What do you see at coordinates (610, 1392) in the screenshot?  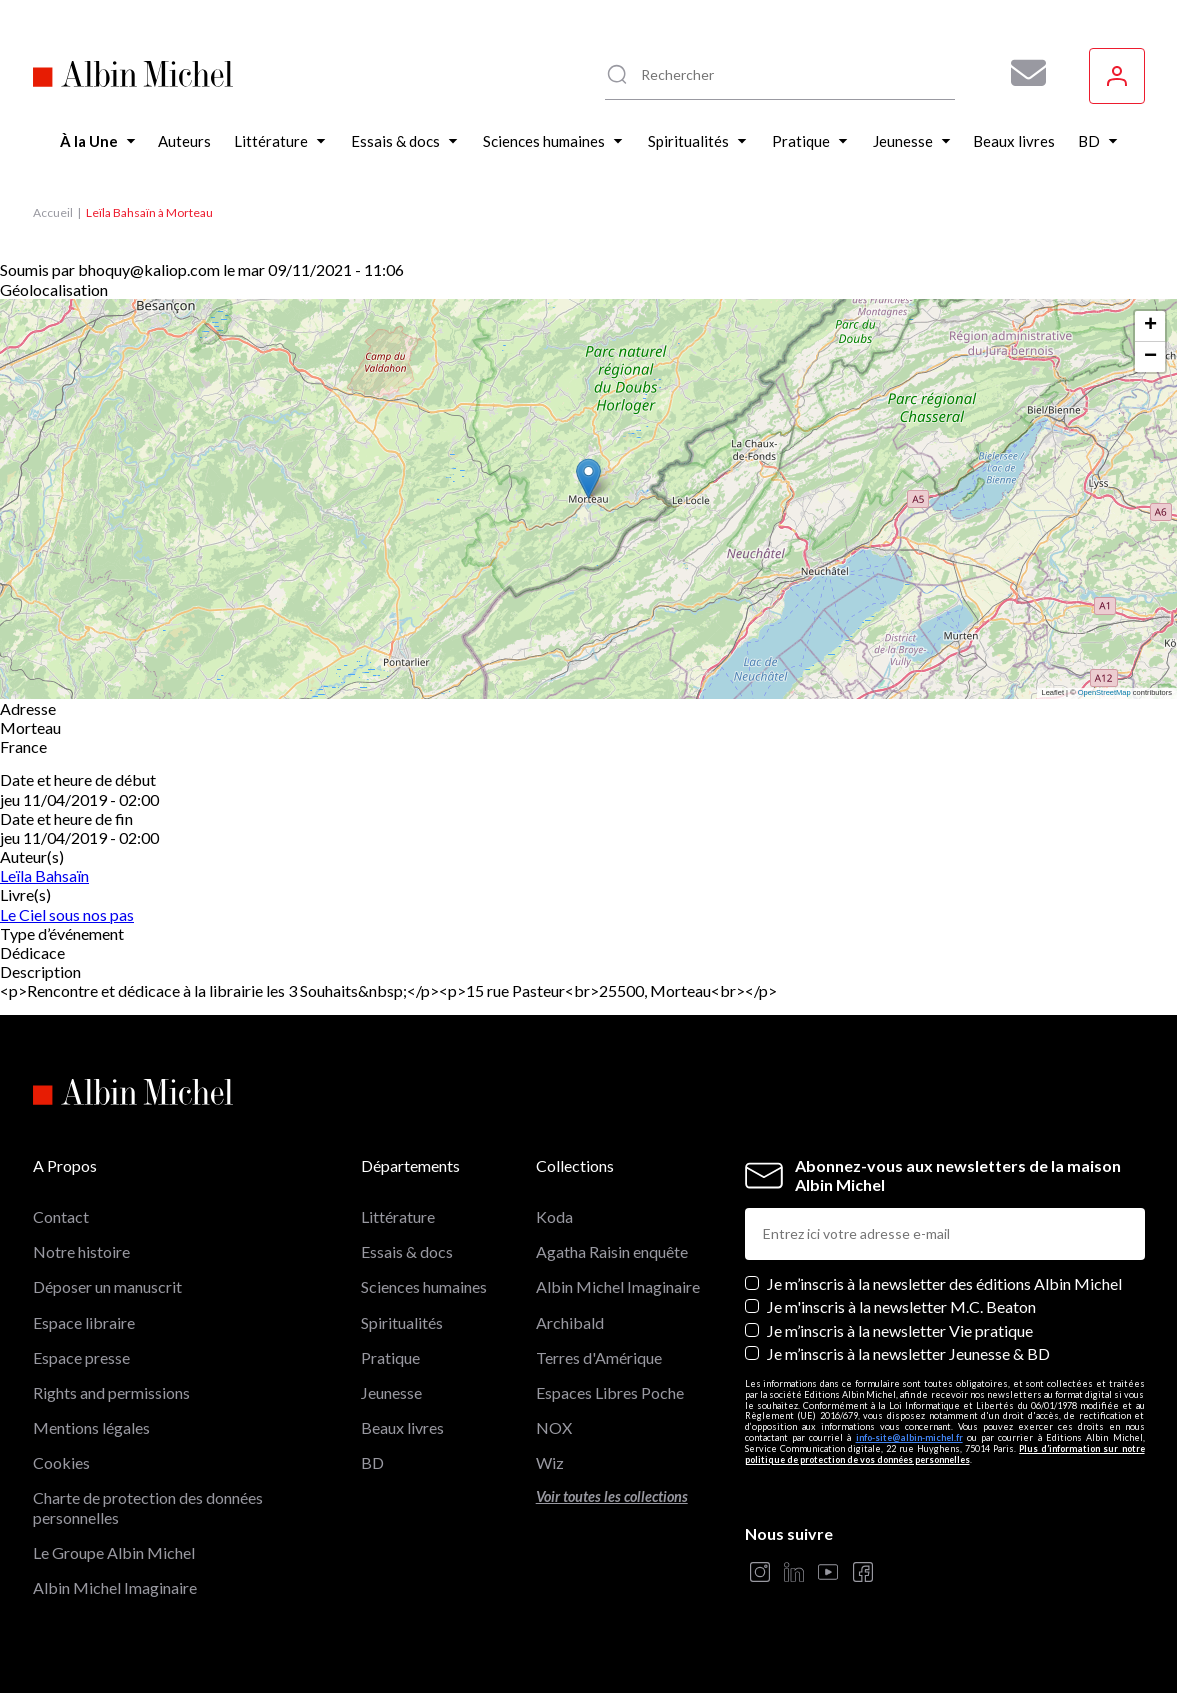 I see `Espaces Libres Poche` at bounding box center [610, 1392].